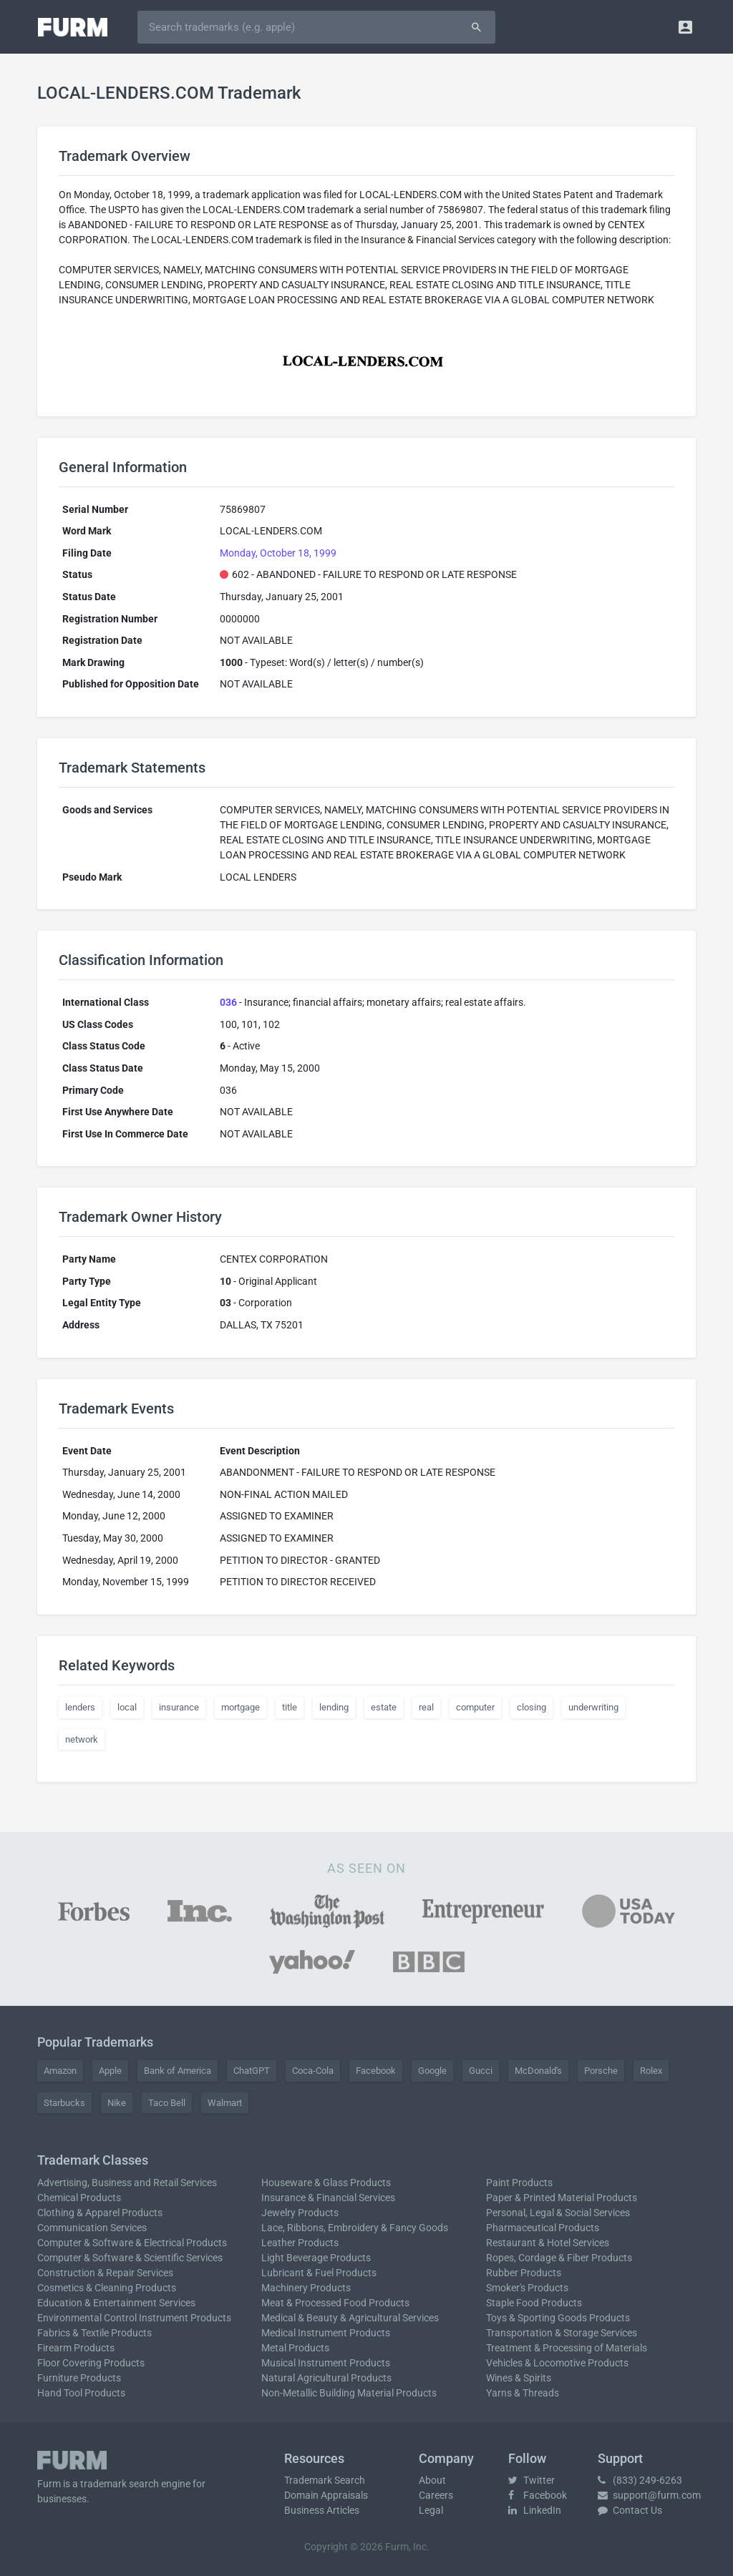 The height and width of the screenshot is (2576, 733). I want to click on [button], so click(685, 27).